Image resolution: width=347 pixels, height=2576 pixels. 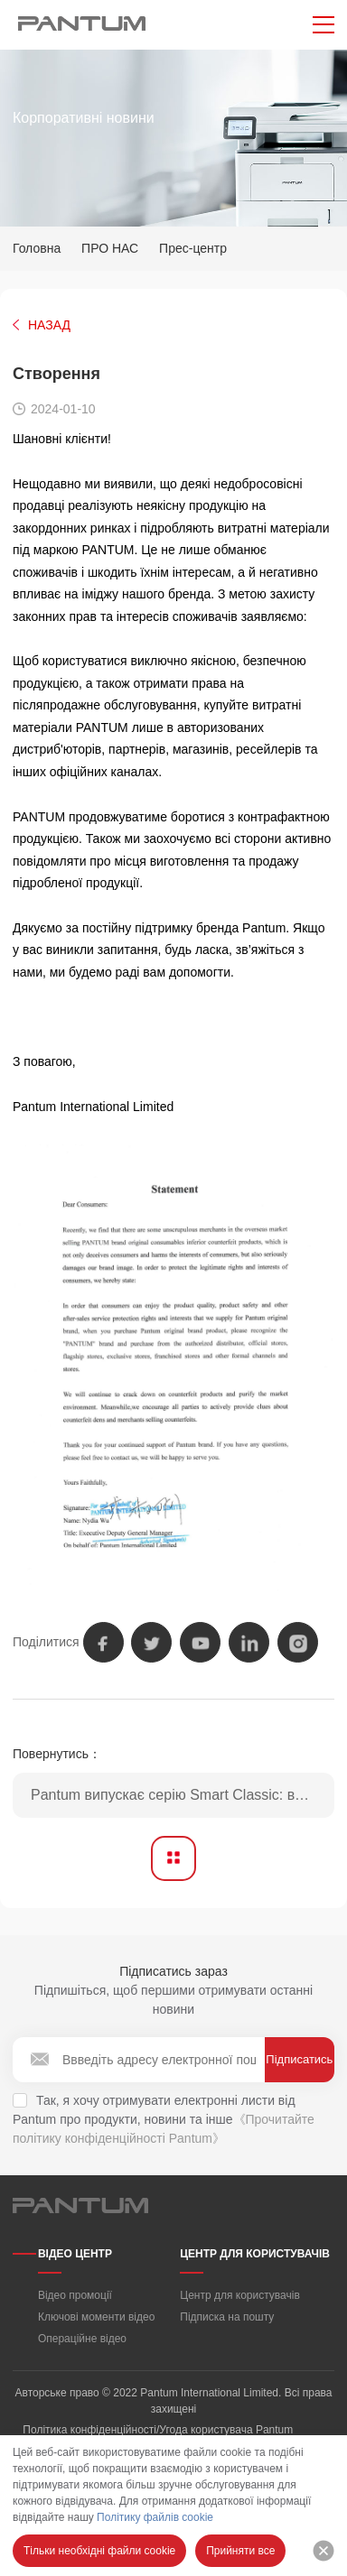 I want to click on Ключові моменти відео, so click(x=96, y=2317).